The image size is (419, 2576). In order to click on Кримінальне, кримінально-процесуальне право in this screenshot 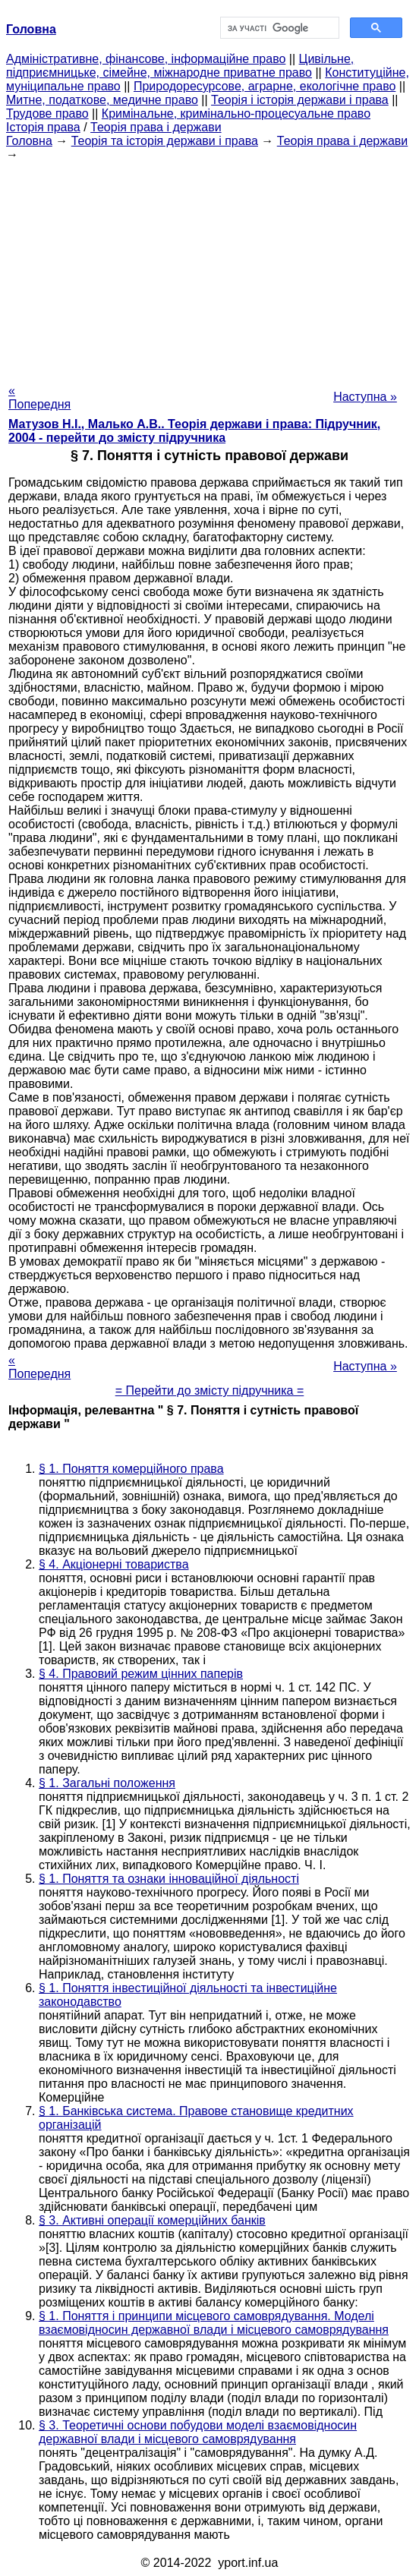, I will do `click(236, 113)`.